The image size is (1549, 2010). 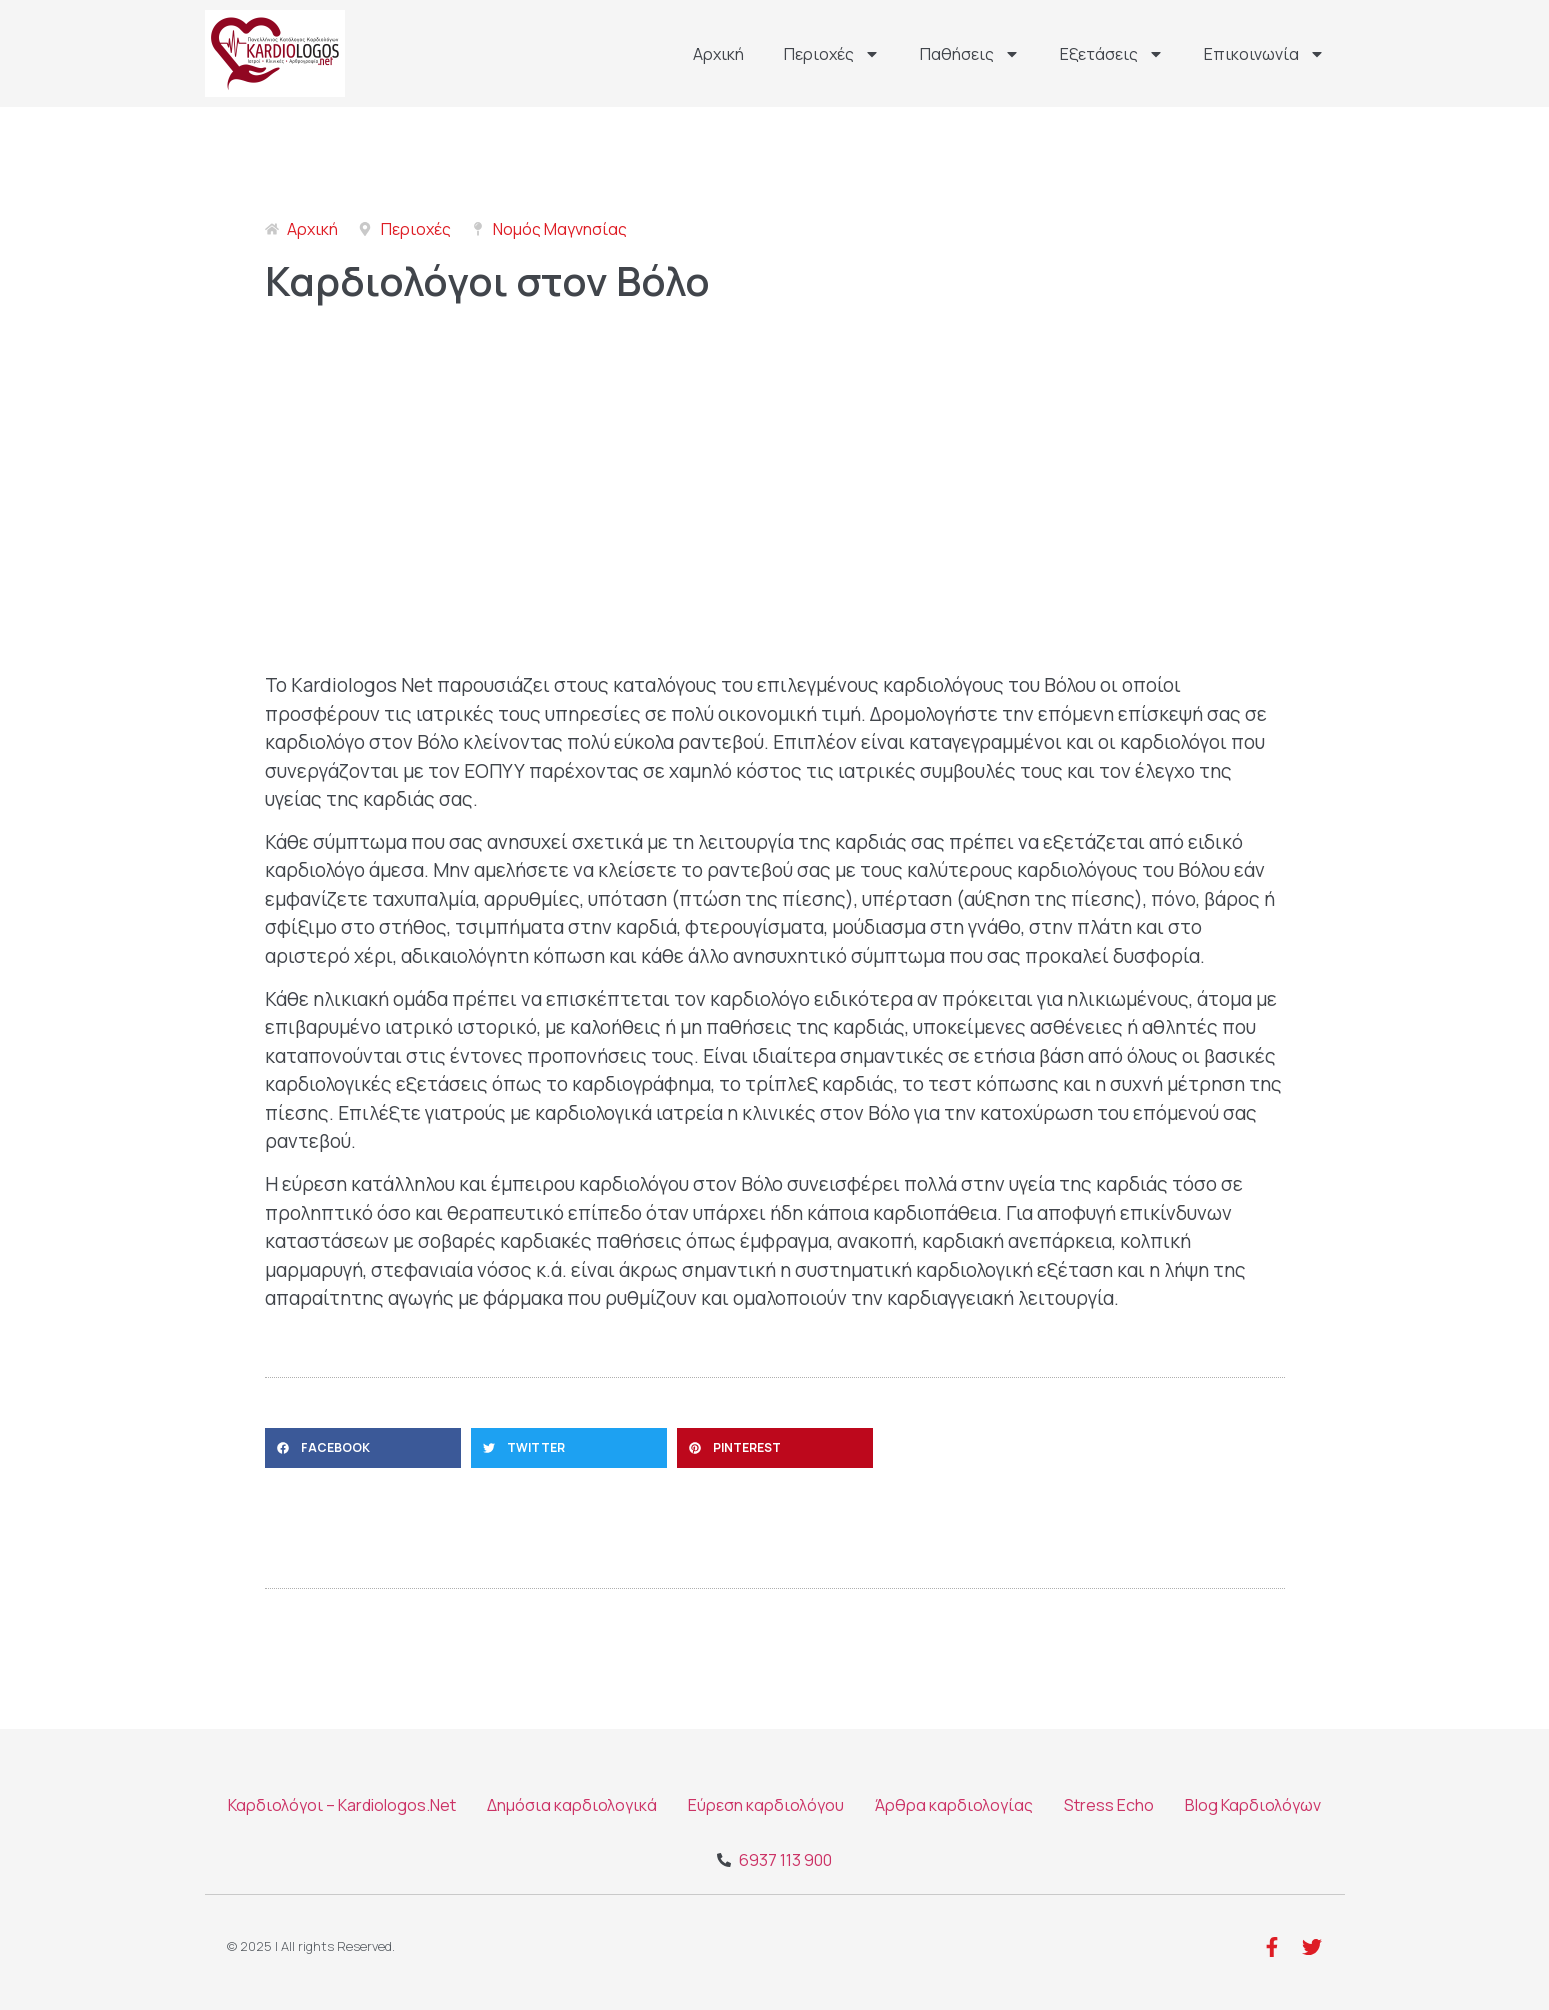 What do you see at coordinates (766, 1805) in the screenshot?
I see `Εύρεση καρδιολόγου` at bounding box center [766, 1805].